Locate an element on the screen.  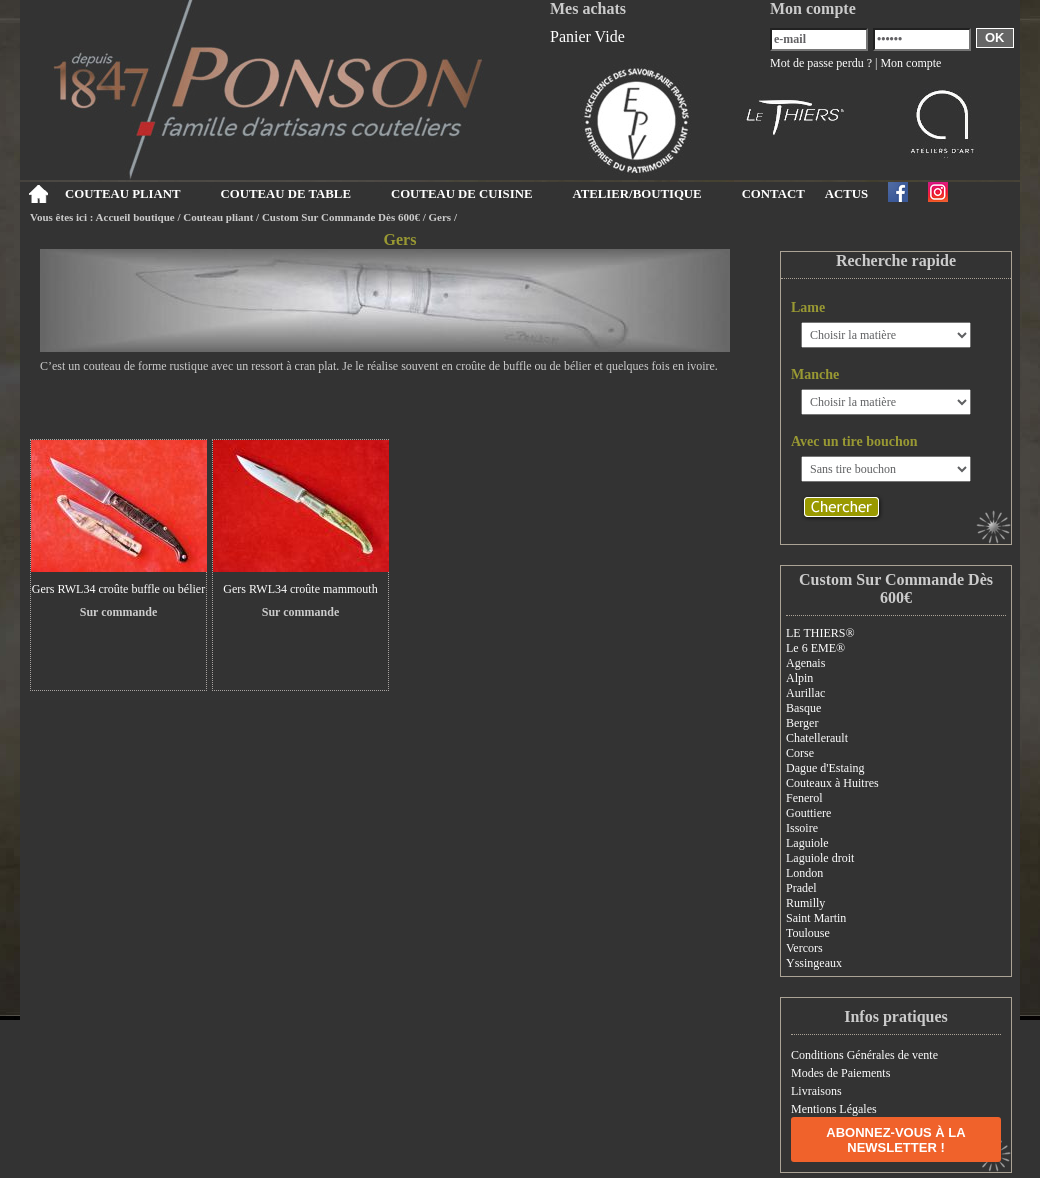
Yssingeaux is located at coordinates (814, 963).